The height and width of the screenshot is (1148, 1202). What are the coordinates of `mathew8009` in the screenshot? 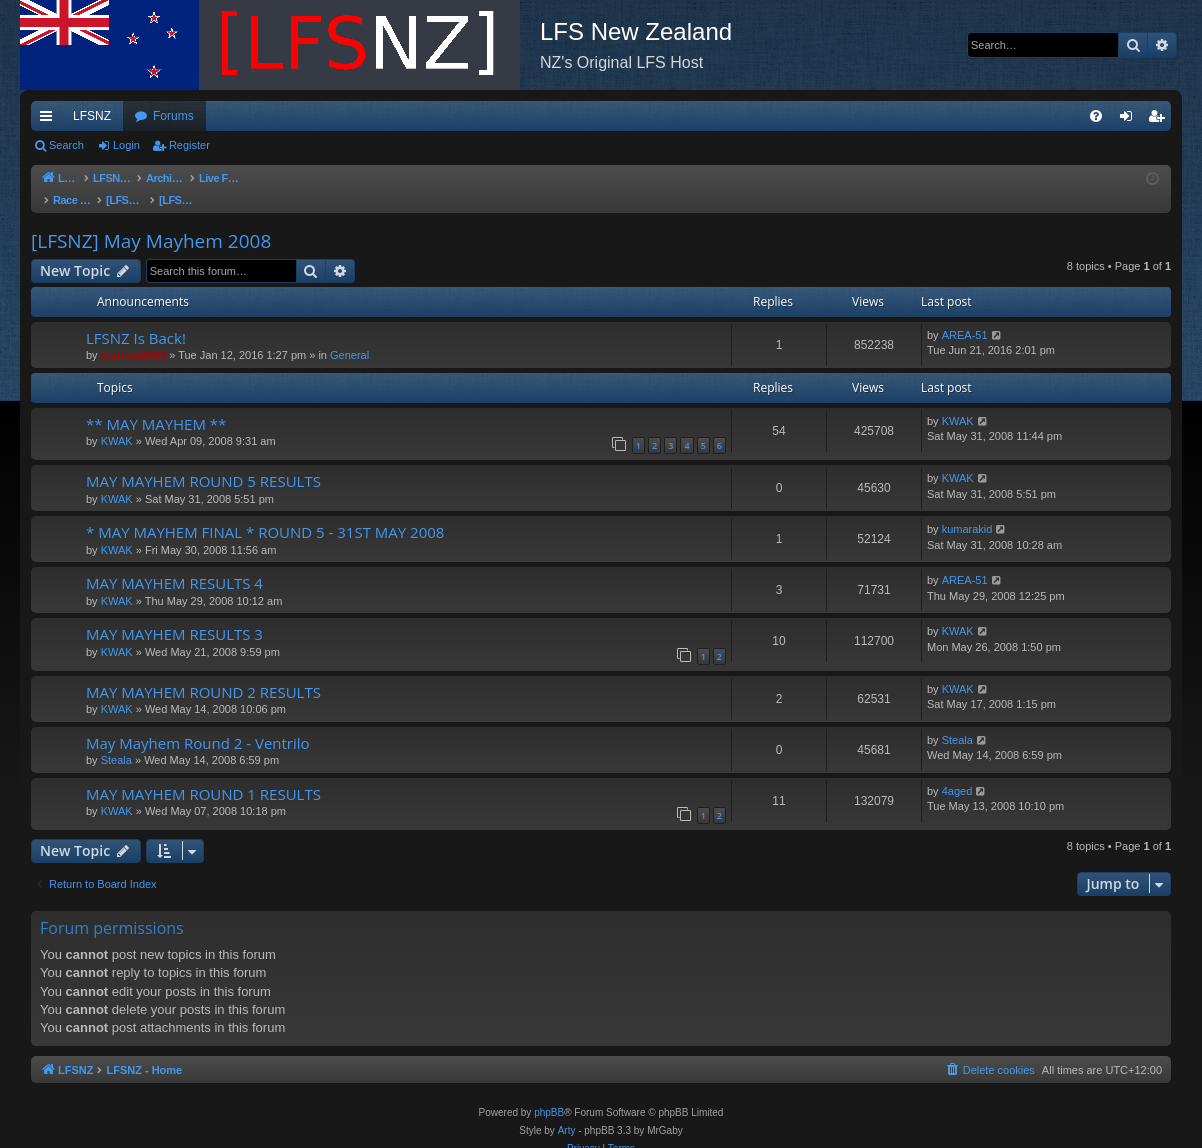 It's located at (133, 335).